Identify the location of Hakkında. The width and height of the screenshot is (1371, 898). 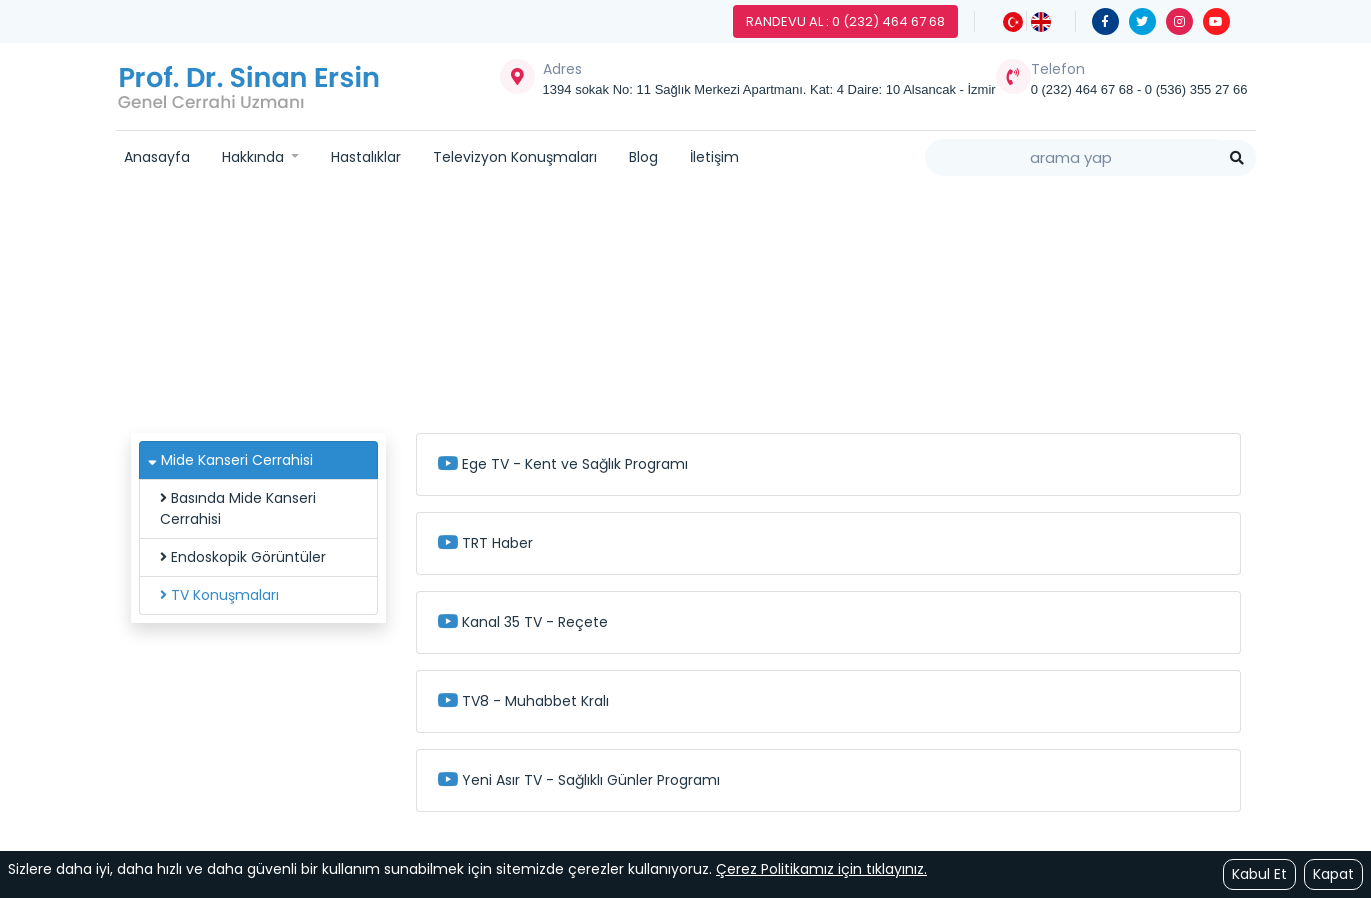
(255, 157).